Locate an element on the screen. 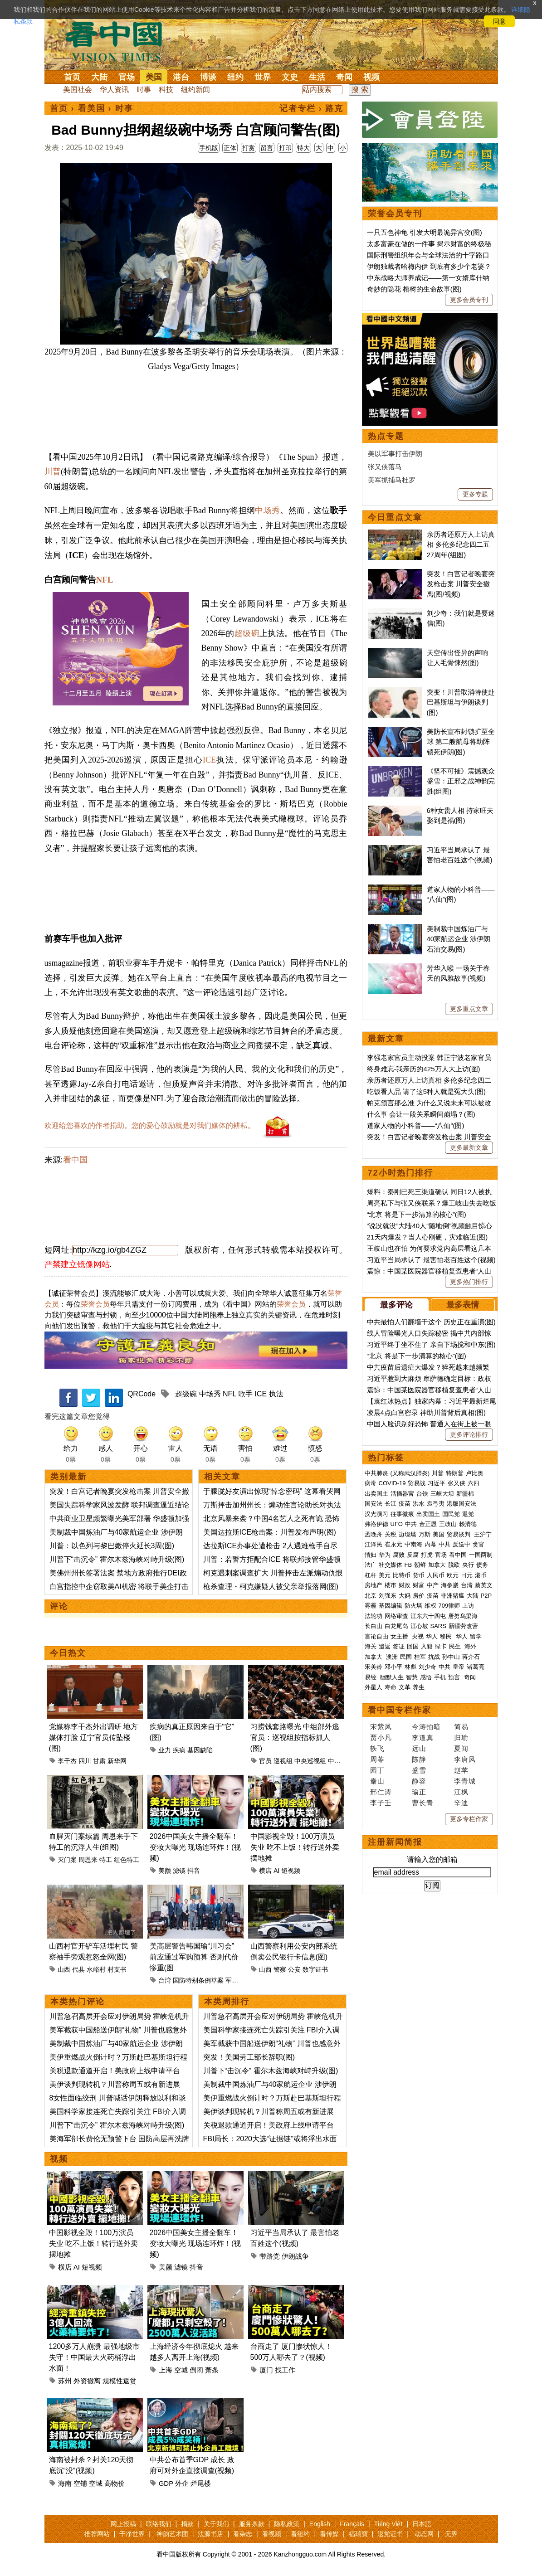  基因编辑 is located at coordinates (390, 1605).